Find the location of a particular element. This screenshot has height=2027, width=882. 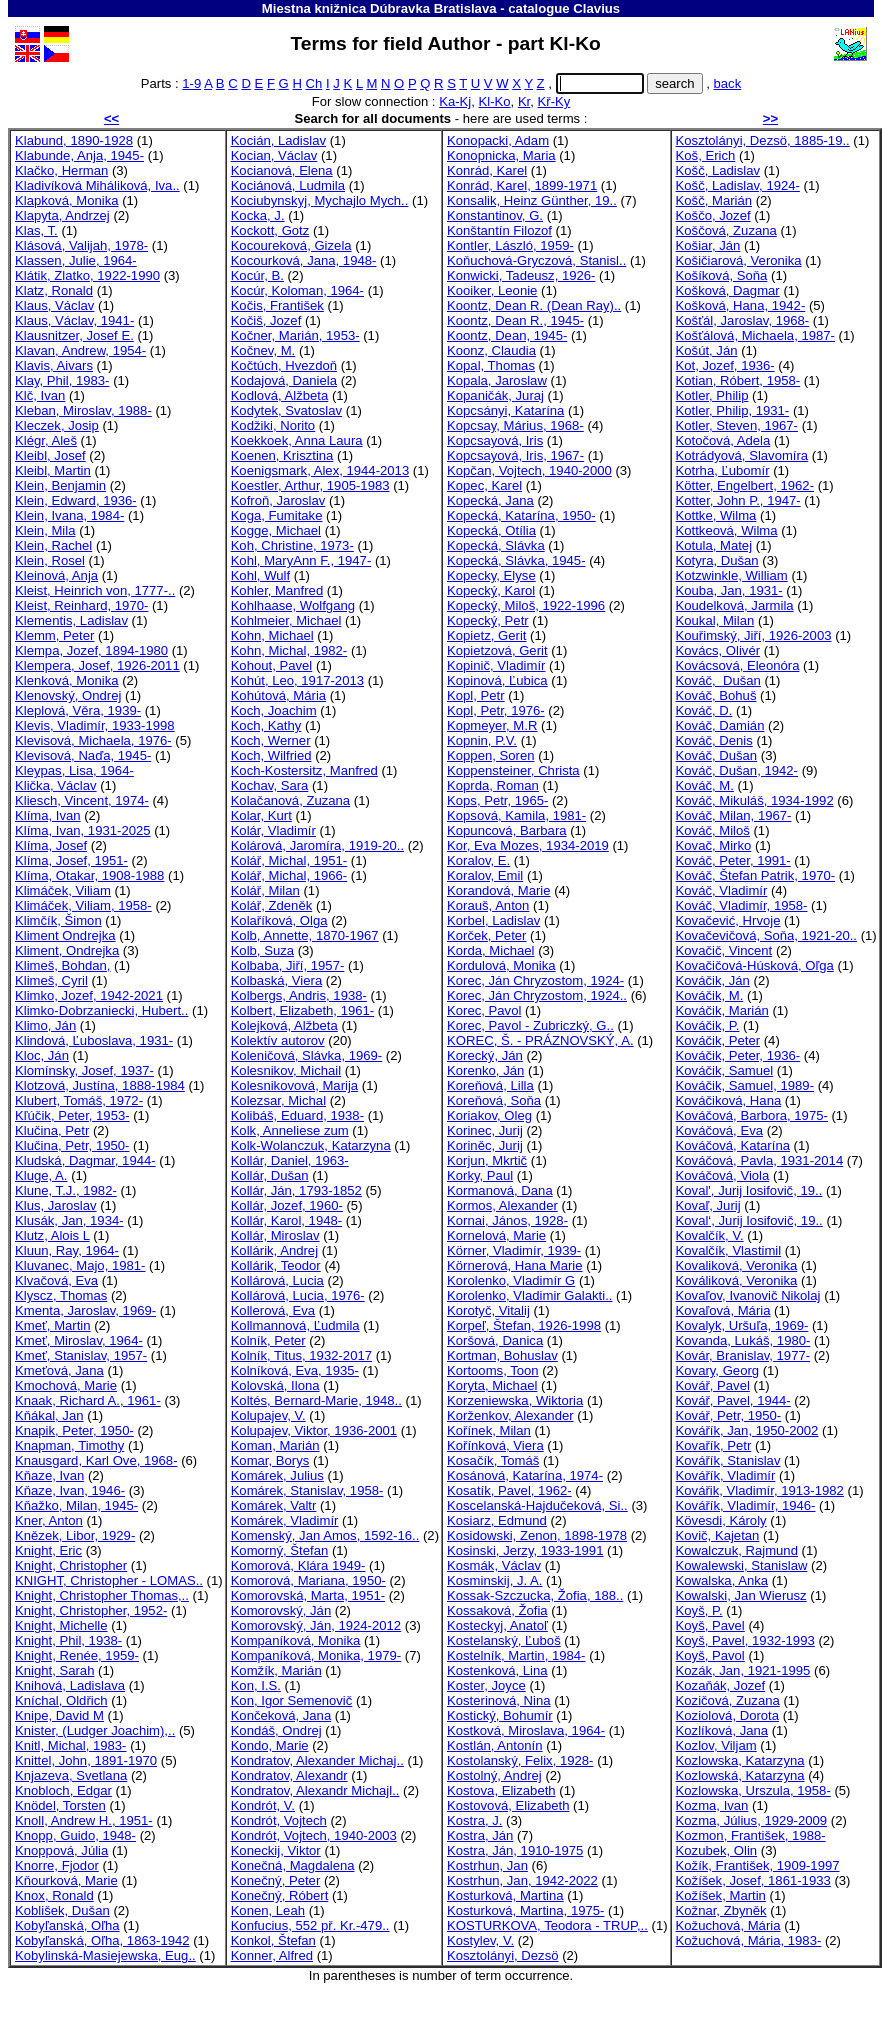

Kociánová, Ludmila is located at coordinates (288, 185).